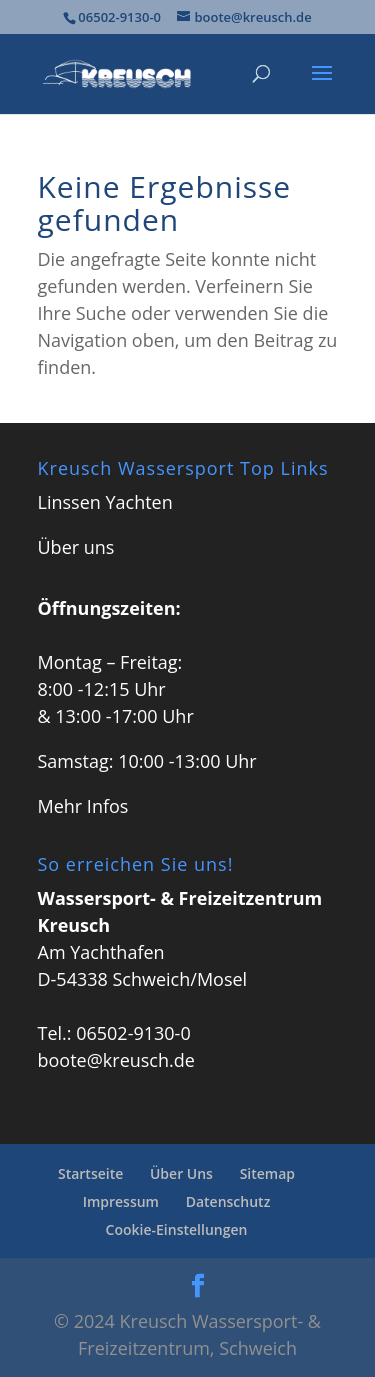 This screenshot has width=375, height=1377. What do you see at coordinates (267, 1173) in the screenshot?
I see `Sitemap` at bounding box center [267, 1173].